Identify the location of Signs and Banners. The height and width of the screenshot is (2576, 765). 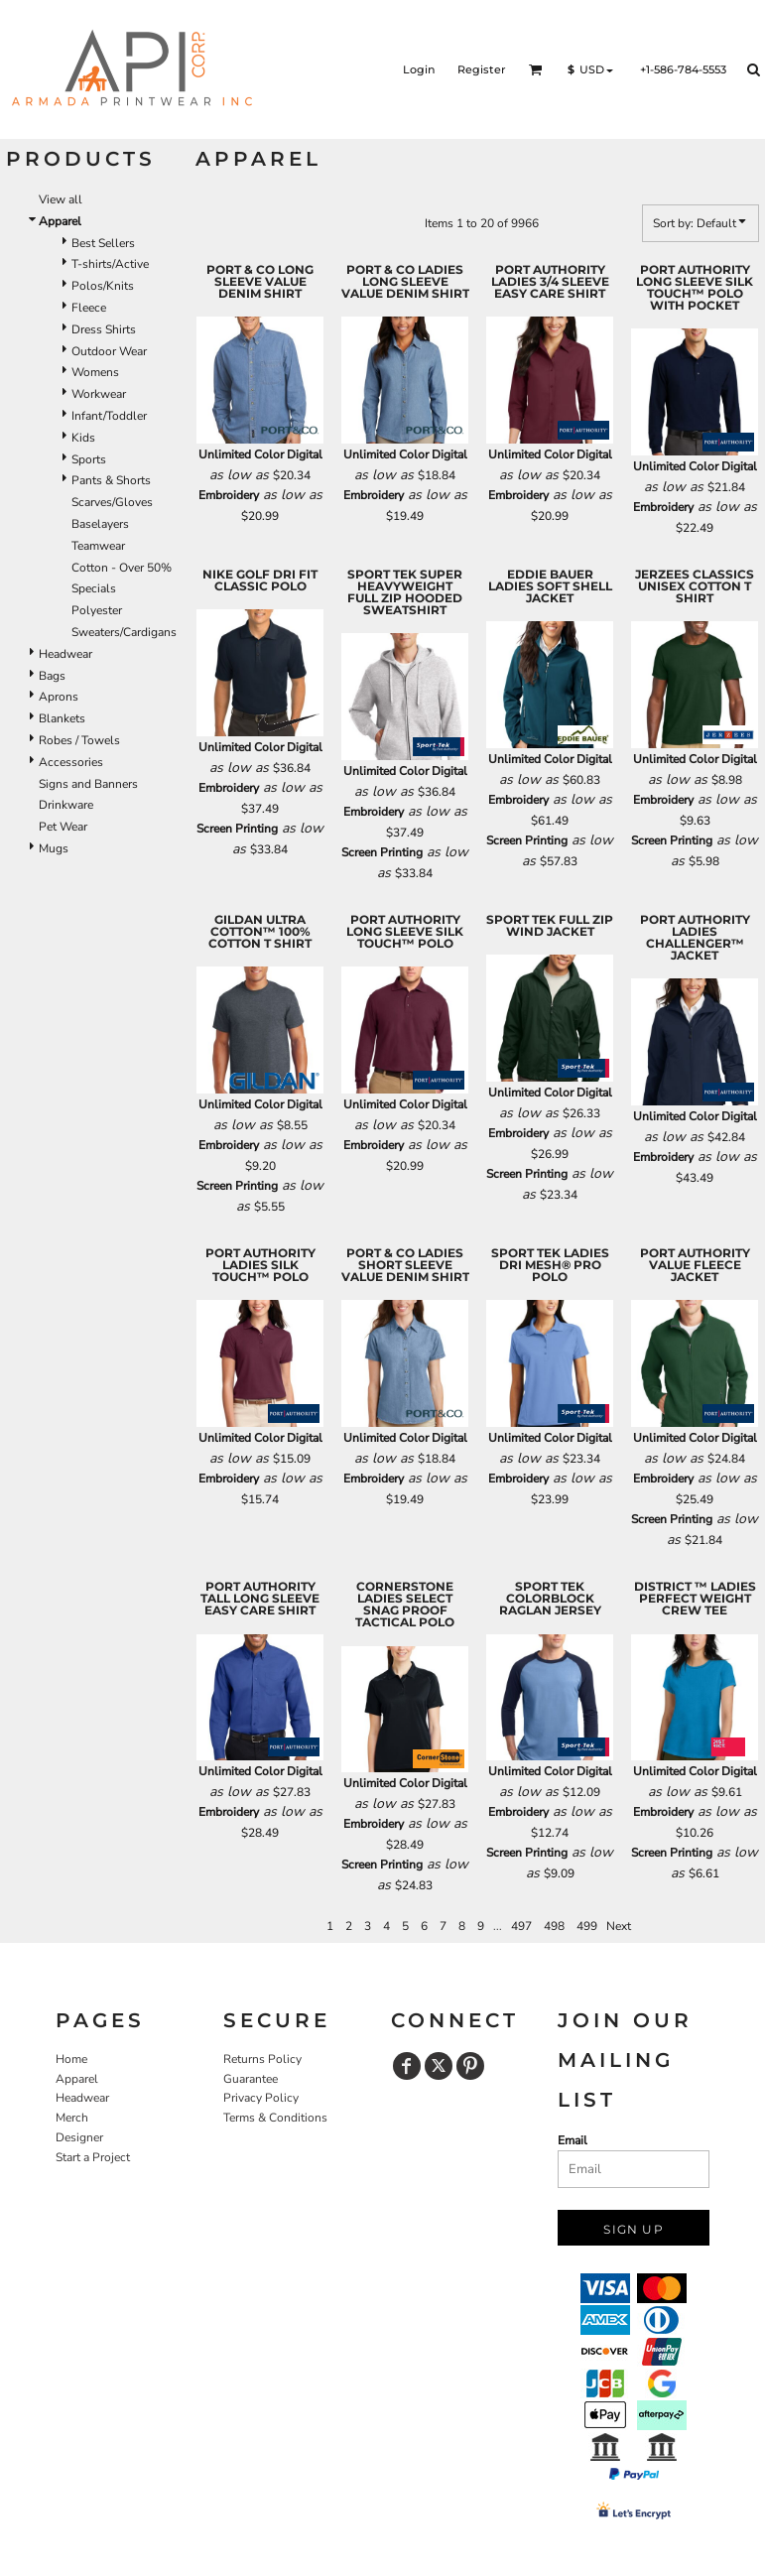
(88, 784).